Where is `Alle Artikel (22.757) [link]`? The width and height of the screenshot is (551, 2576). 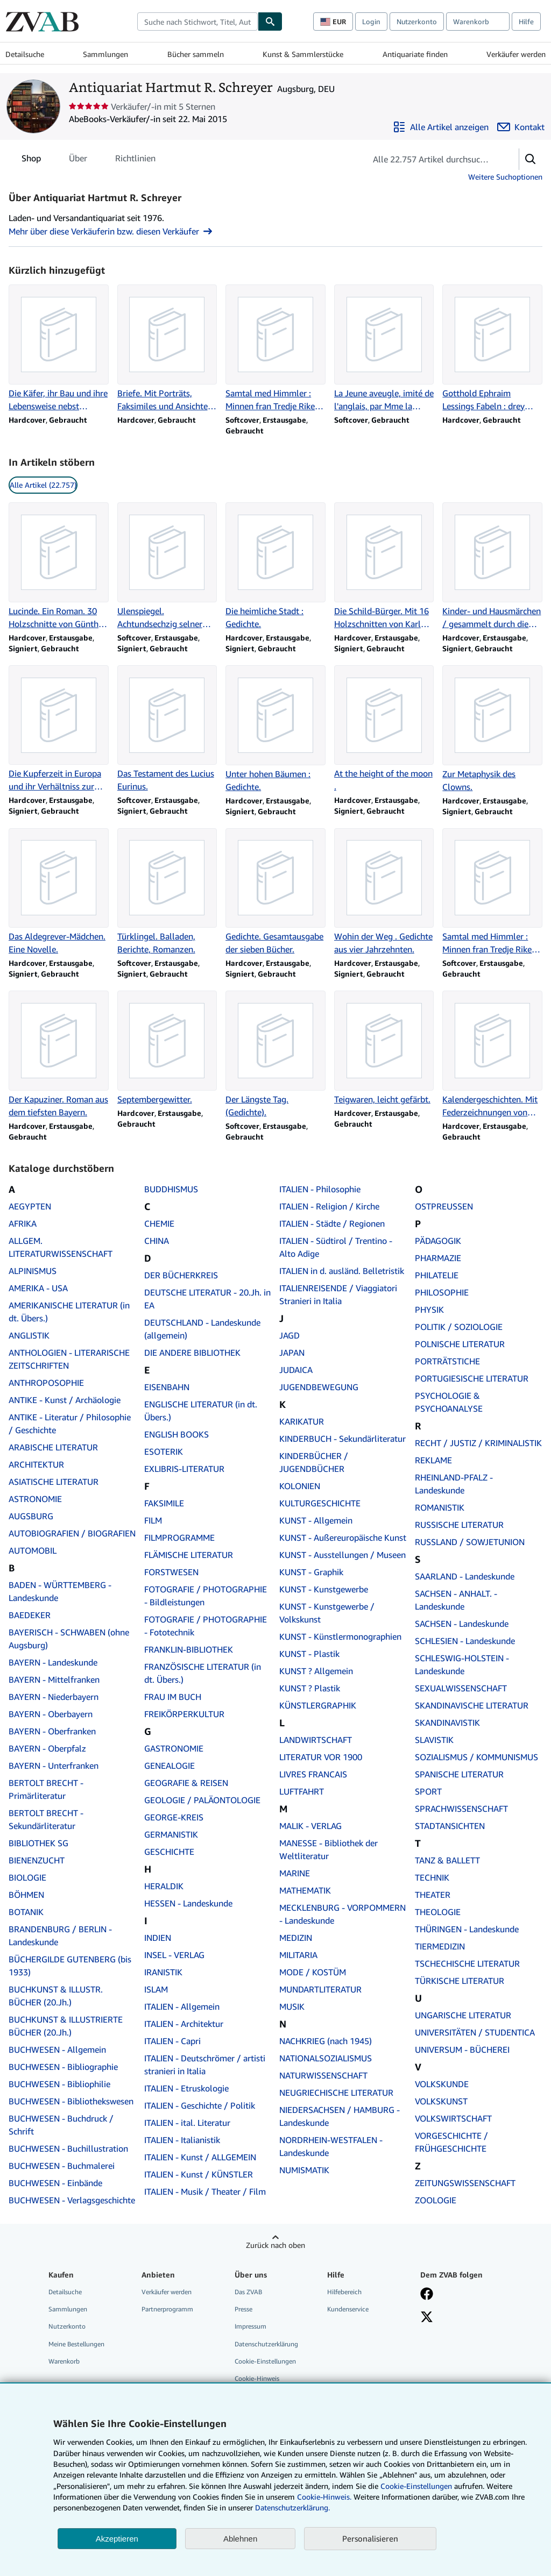
Alle Artikel (22.757) [link] is located at coordinates (43, 484).